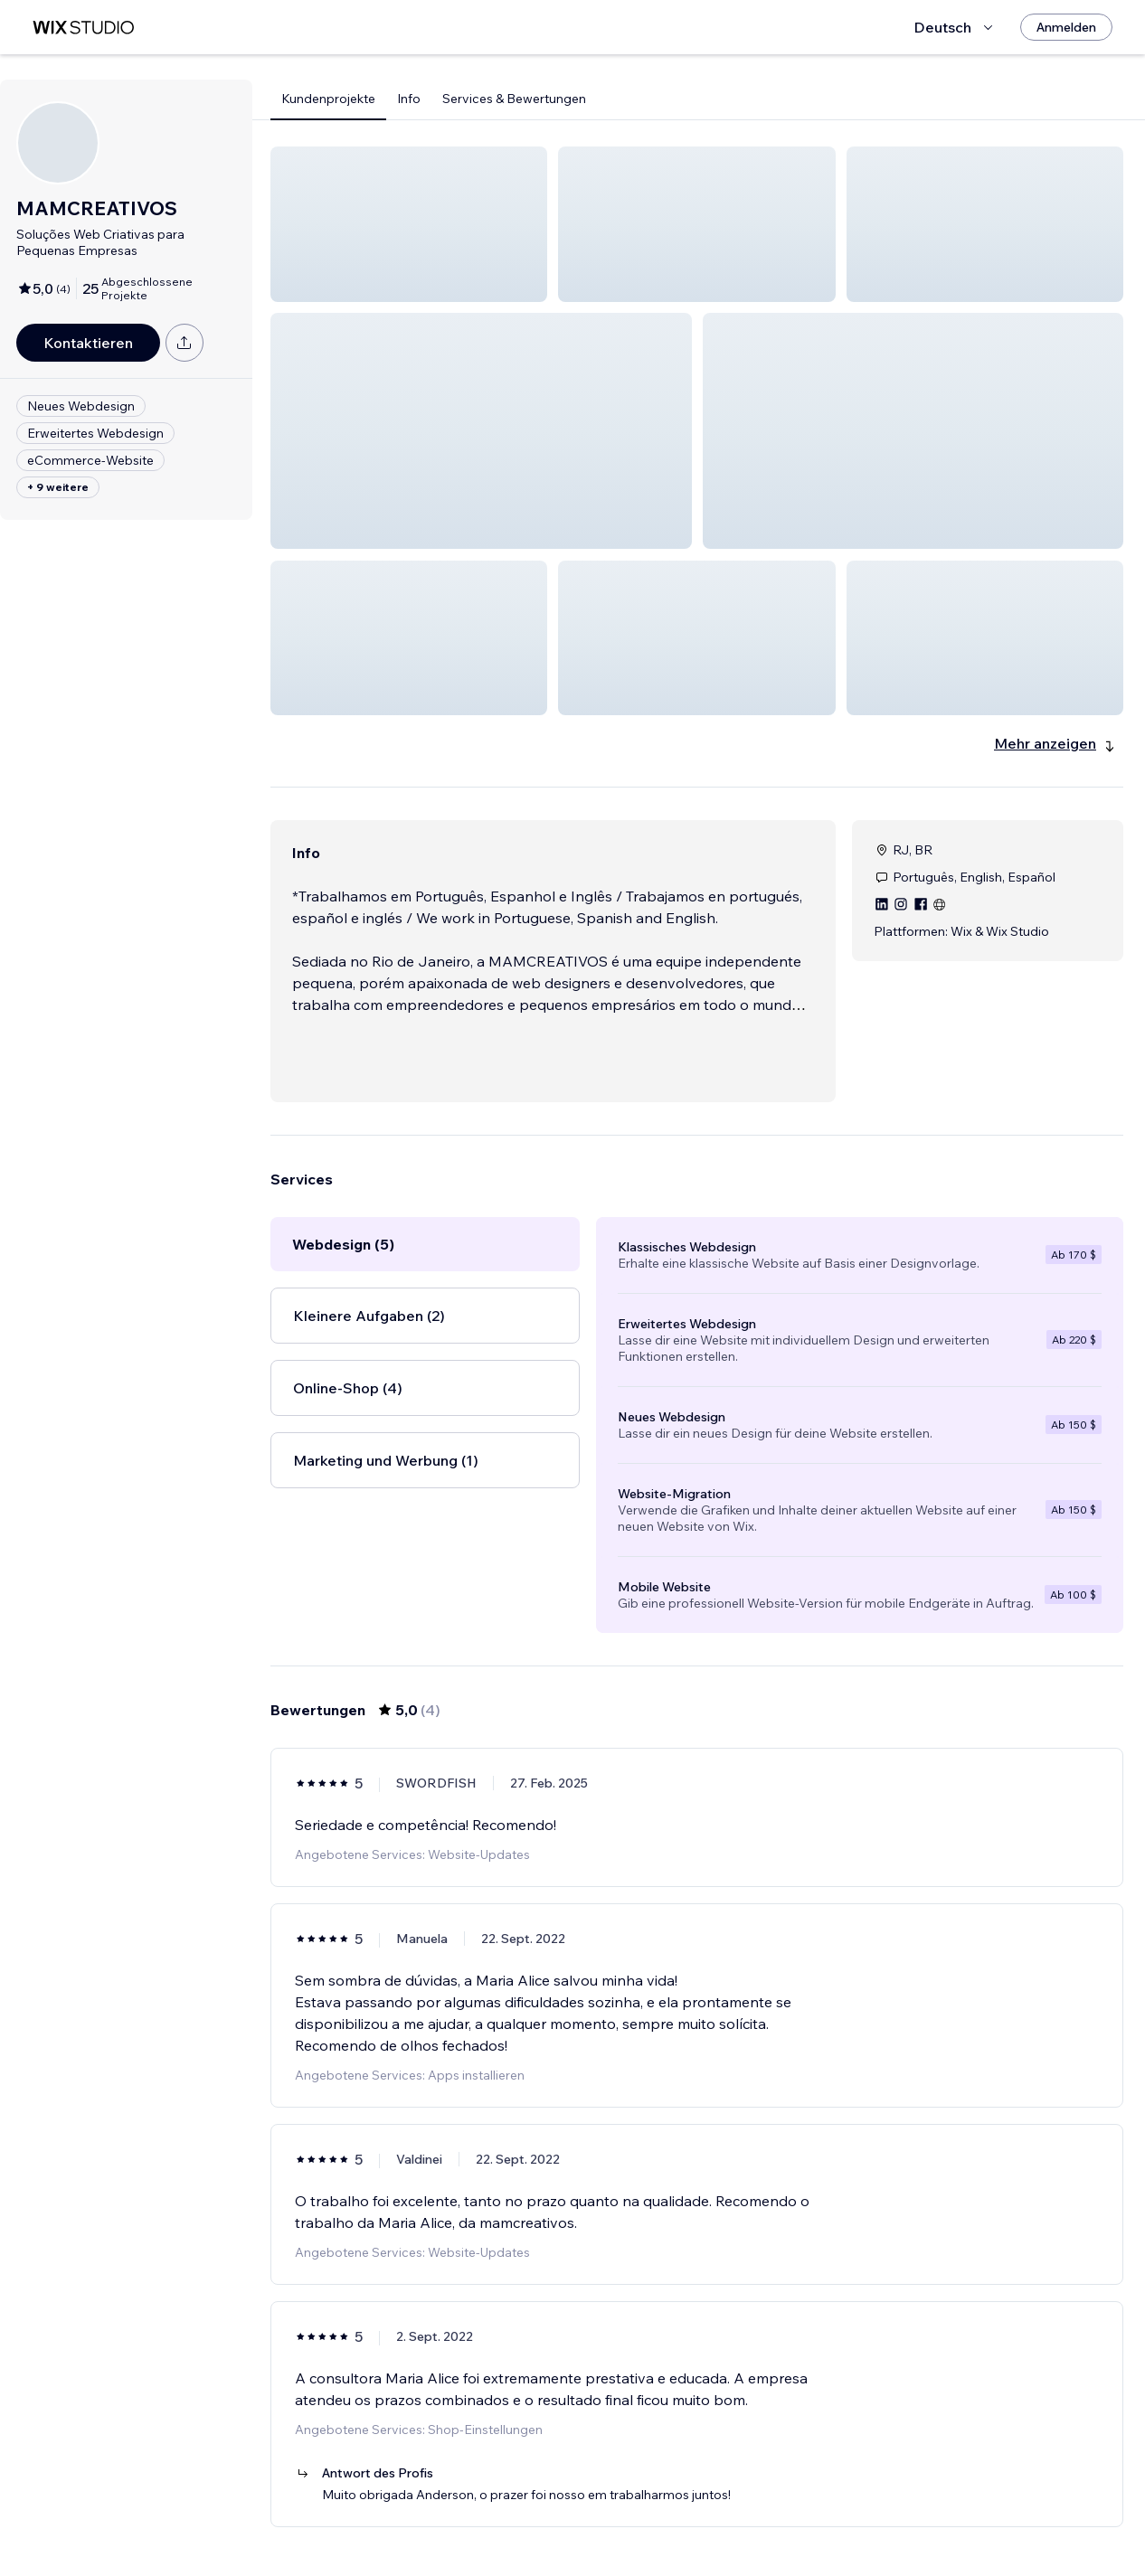  What do you see at coordinates (408, 224) in the screenshot?
I see `[button]` at bounding box center [408, 224].